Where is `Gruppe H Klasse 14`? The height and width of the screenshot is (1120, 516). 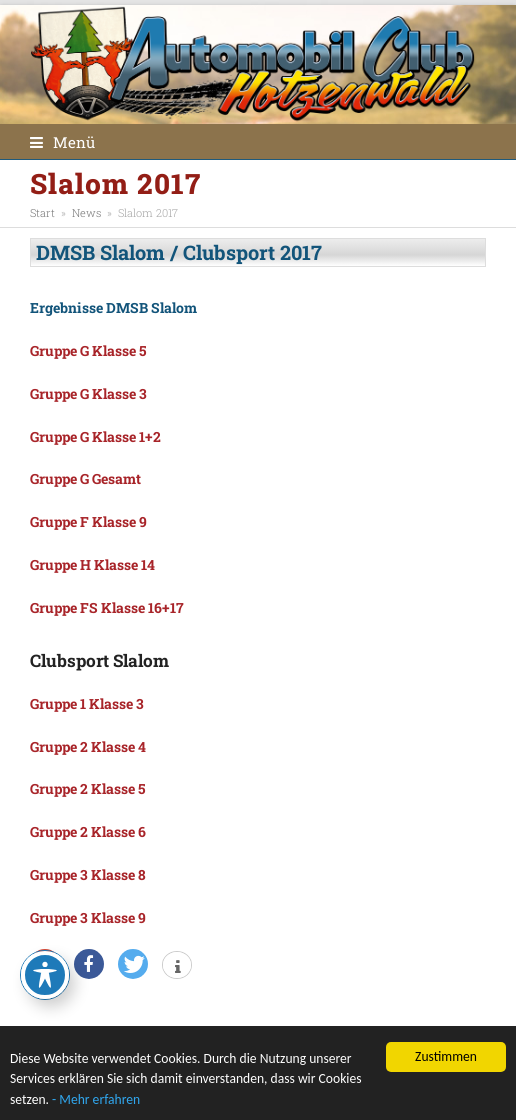
Gruppe H Klasse 14 is located at coordinates (92, 564).